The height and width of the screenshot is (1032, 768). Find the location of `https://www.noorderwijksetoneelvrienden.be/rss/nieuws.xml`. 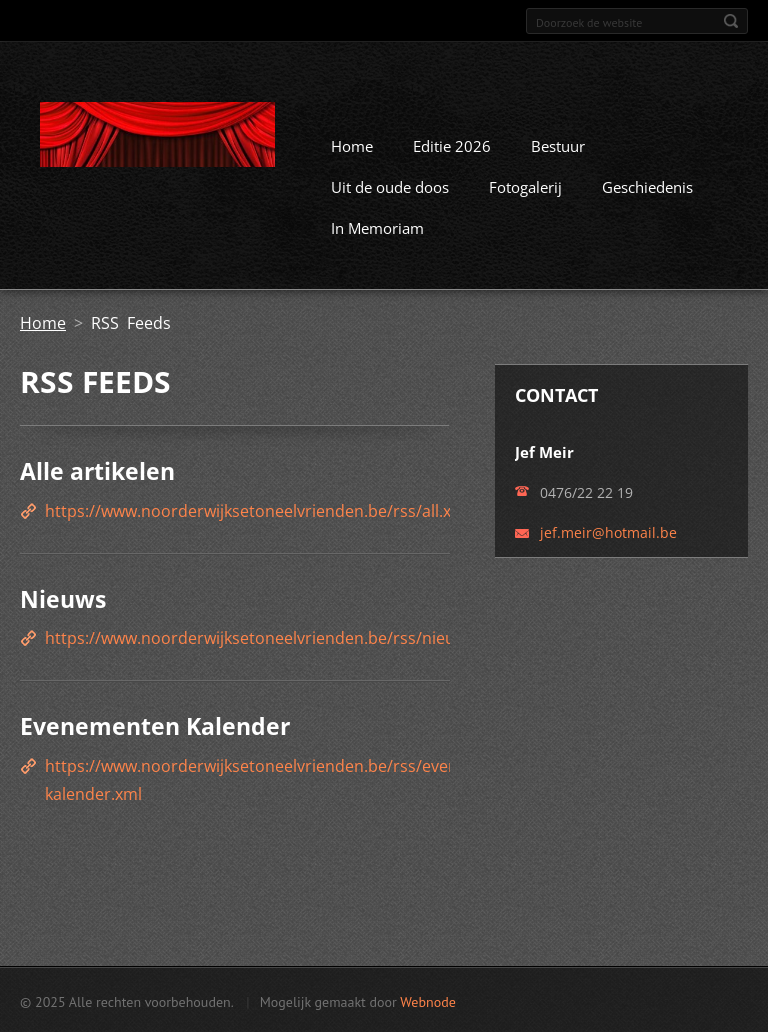

https://www.noorderwijksetoneelvrienden.be/rss/nieuws.xml is located at coordinates (275, 637).